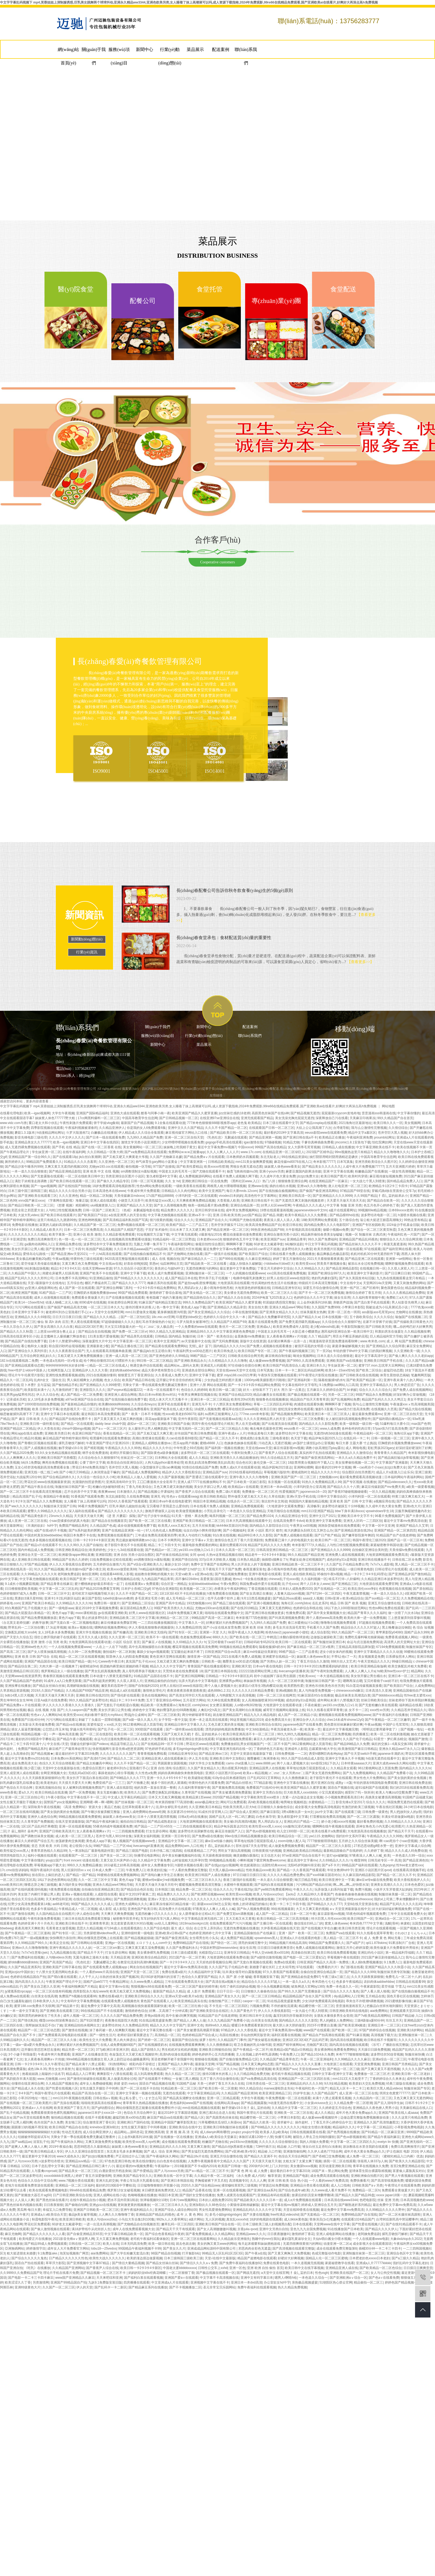 This screenshot has width=435, height=2576. What do you see at coordinates (211, 1220) in the screenshot?
I see `亚洲精品国产自在久久` at bounding box center [211, 1220].